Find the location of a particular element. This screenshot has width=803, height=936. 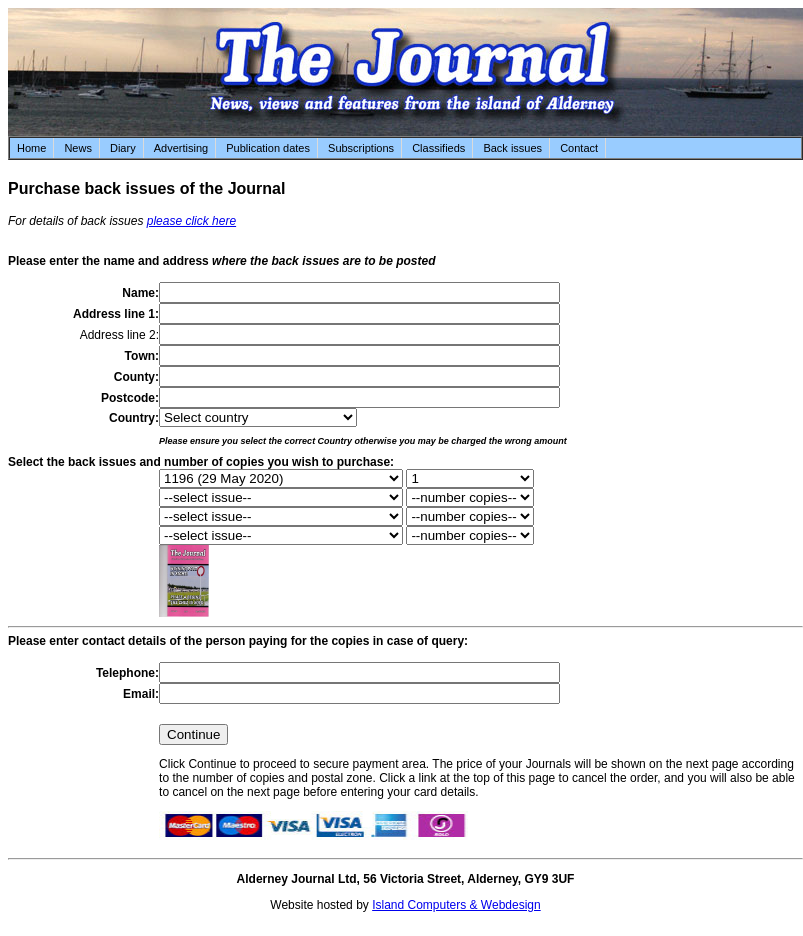

Publication dates is located at coordinates (268, 148).